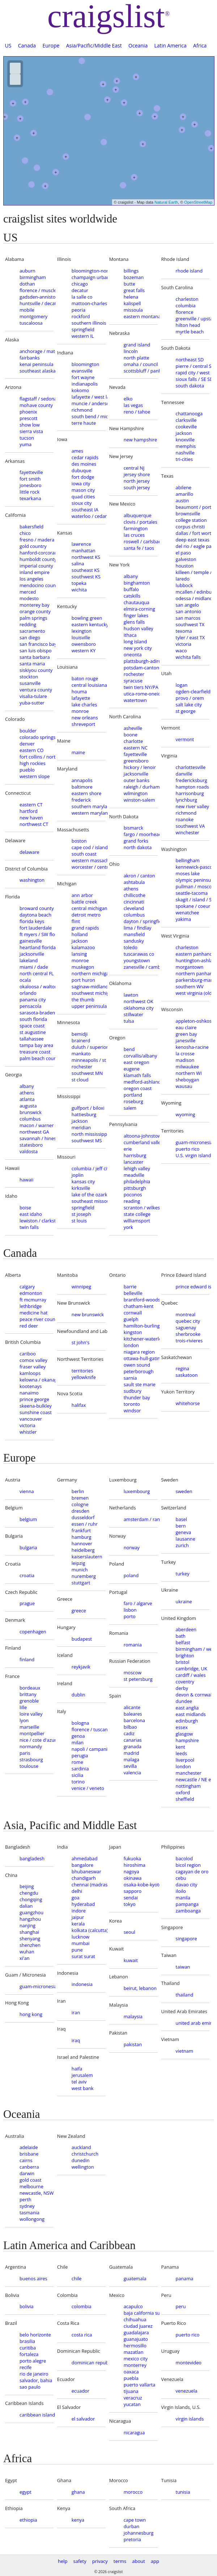 The image size is (217, 2576). What do you see at coordinates (137, 1365) in the screenshot?
I see `owen sound` at bounding box center [137, 1365].